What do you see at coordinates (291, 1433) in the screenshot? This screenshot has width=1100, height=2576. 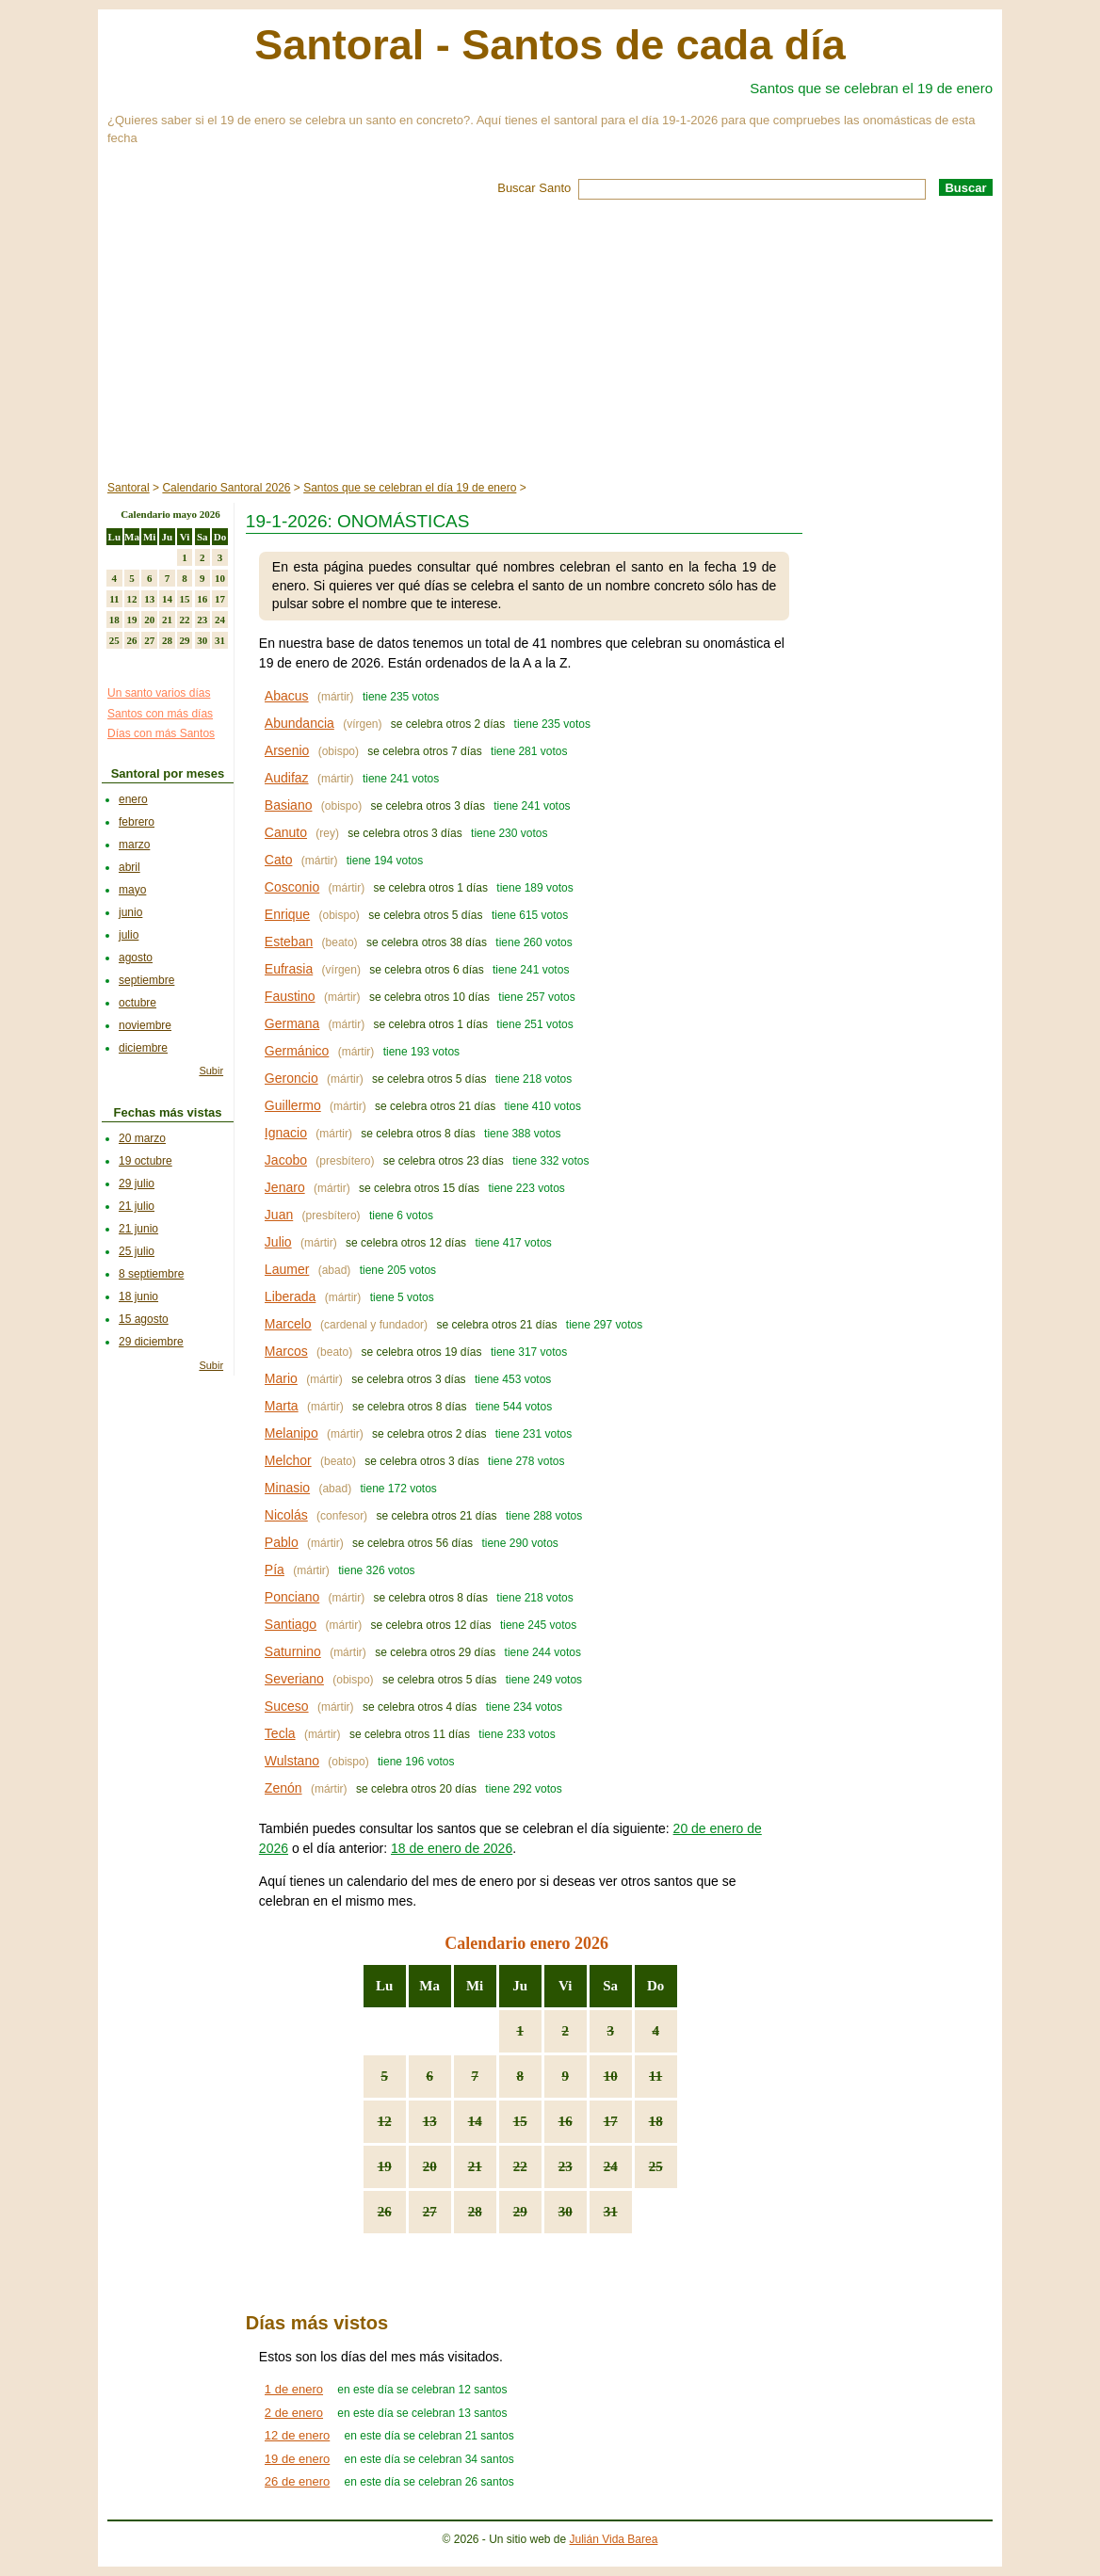 I see `Melanipo` at bounding box center [291, 1433].